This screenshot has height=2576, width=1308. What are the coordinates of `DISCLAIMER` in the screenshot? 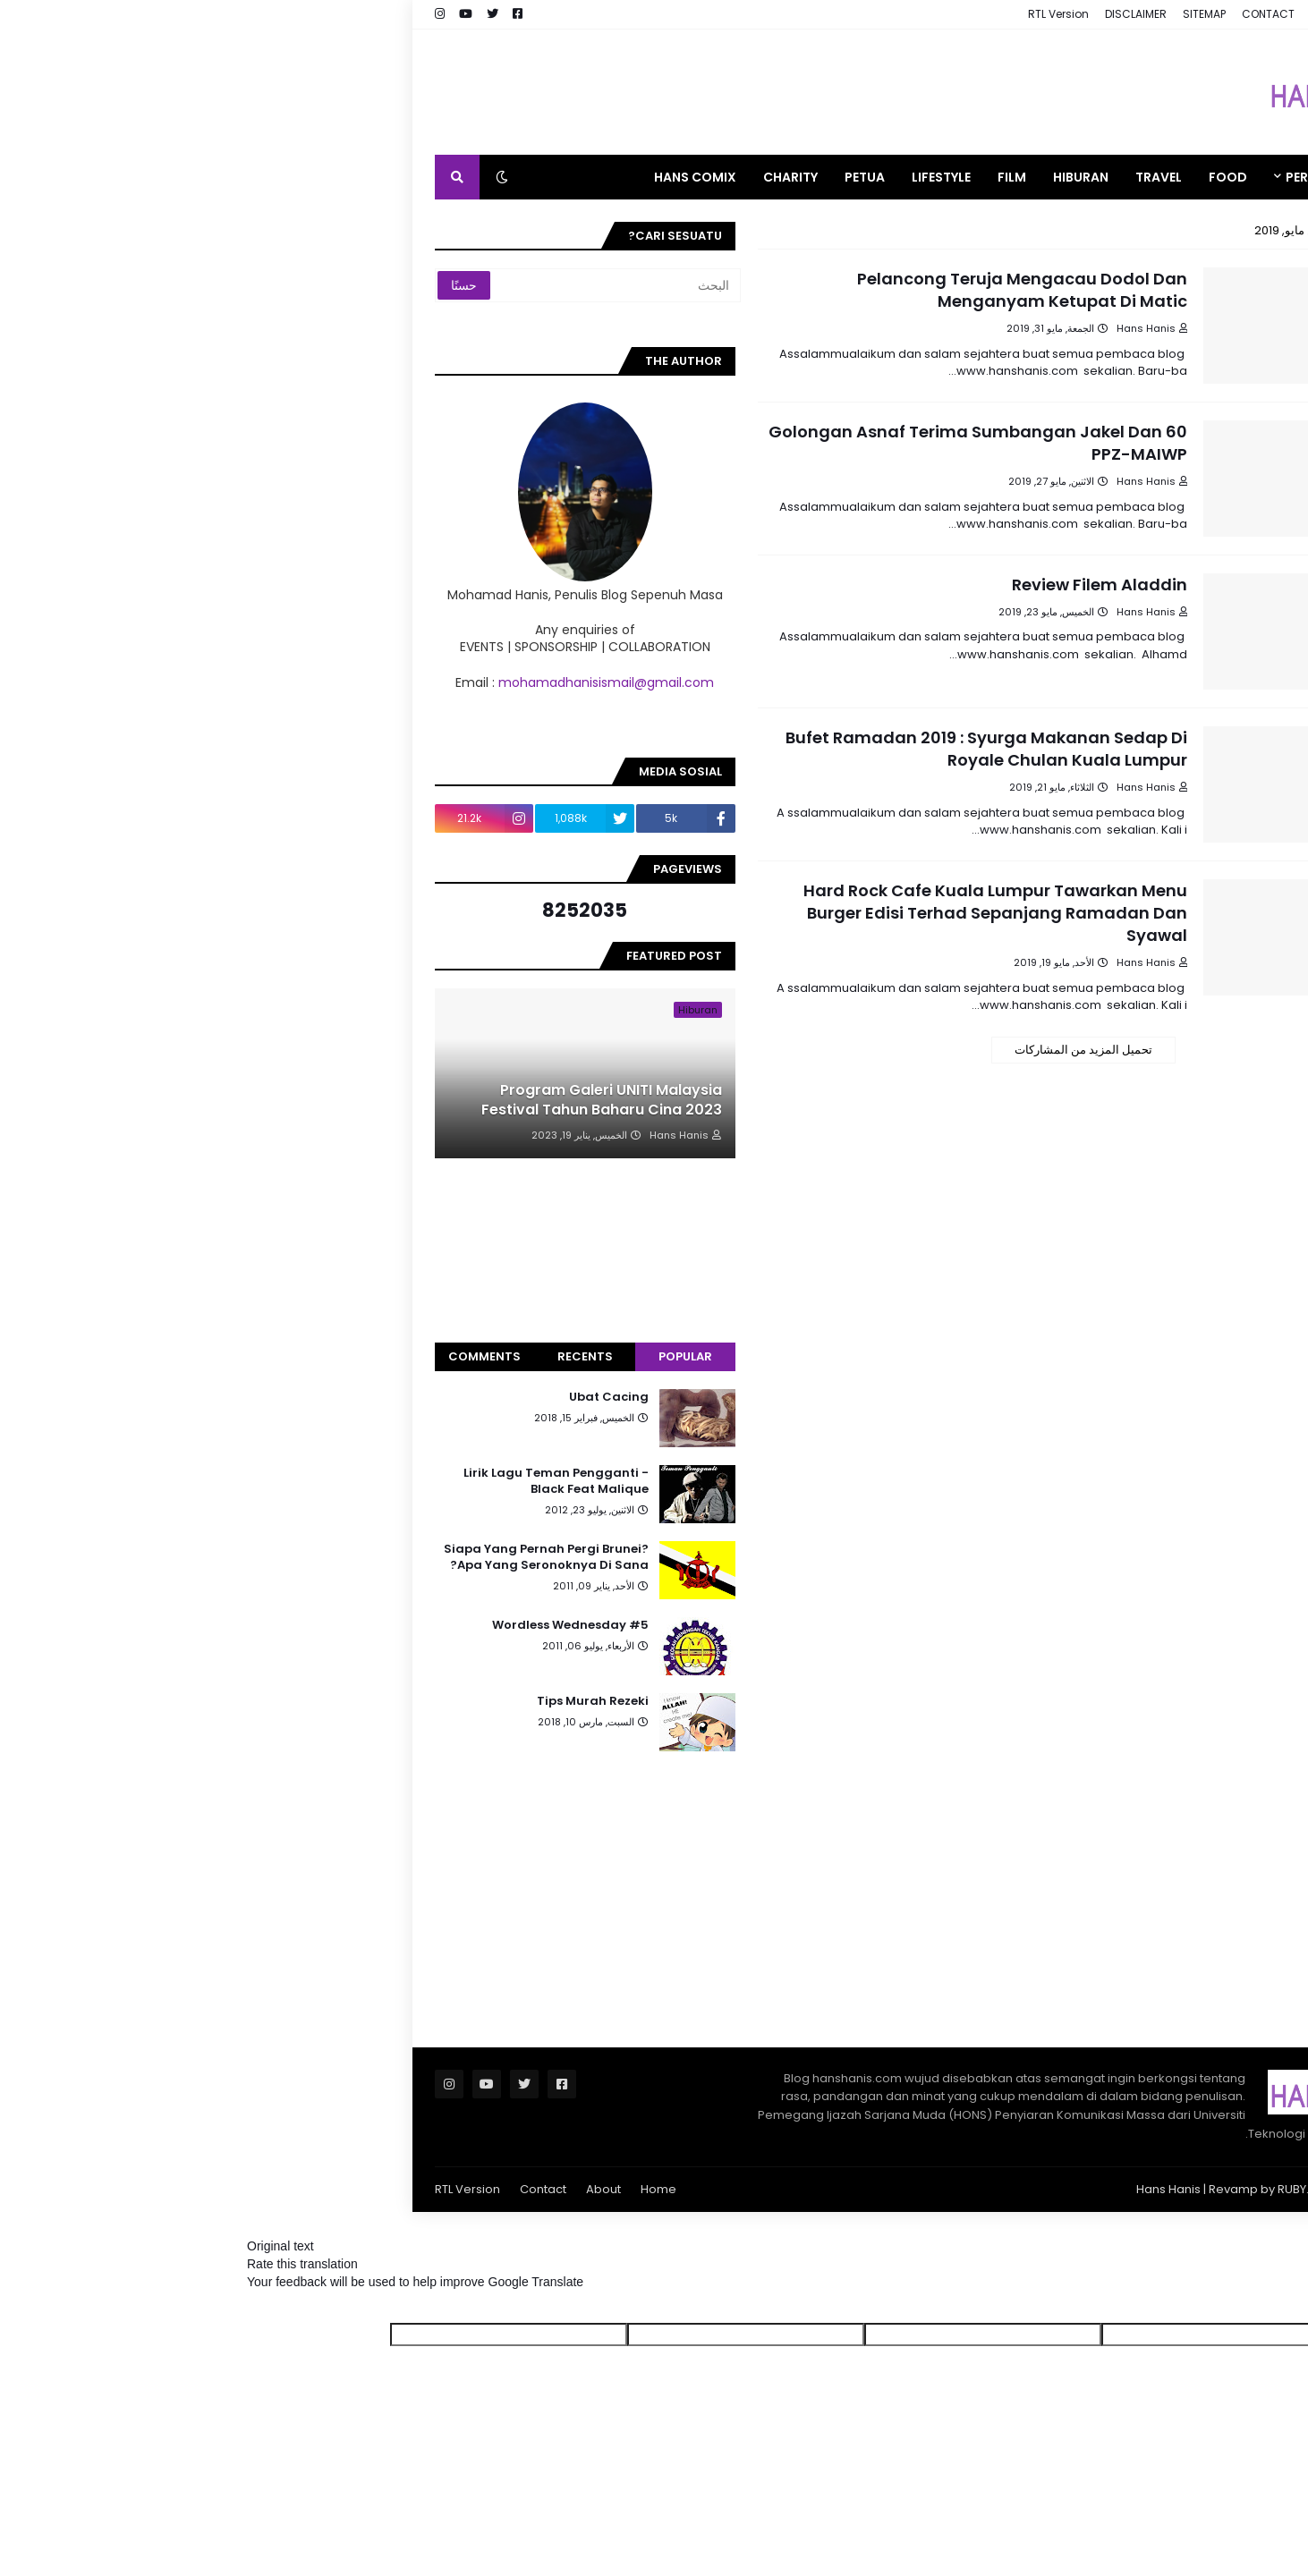 It's located at (868, 13).